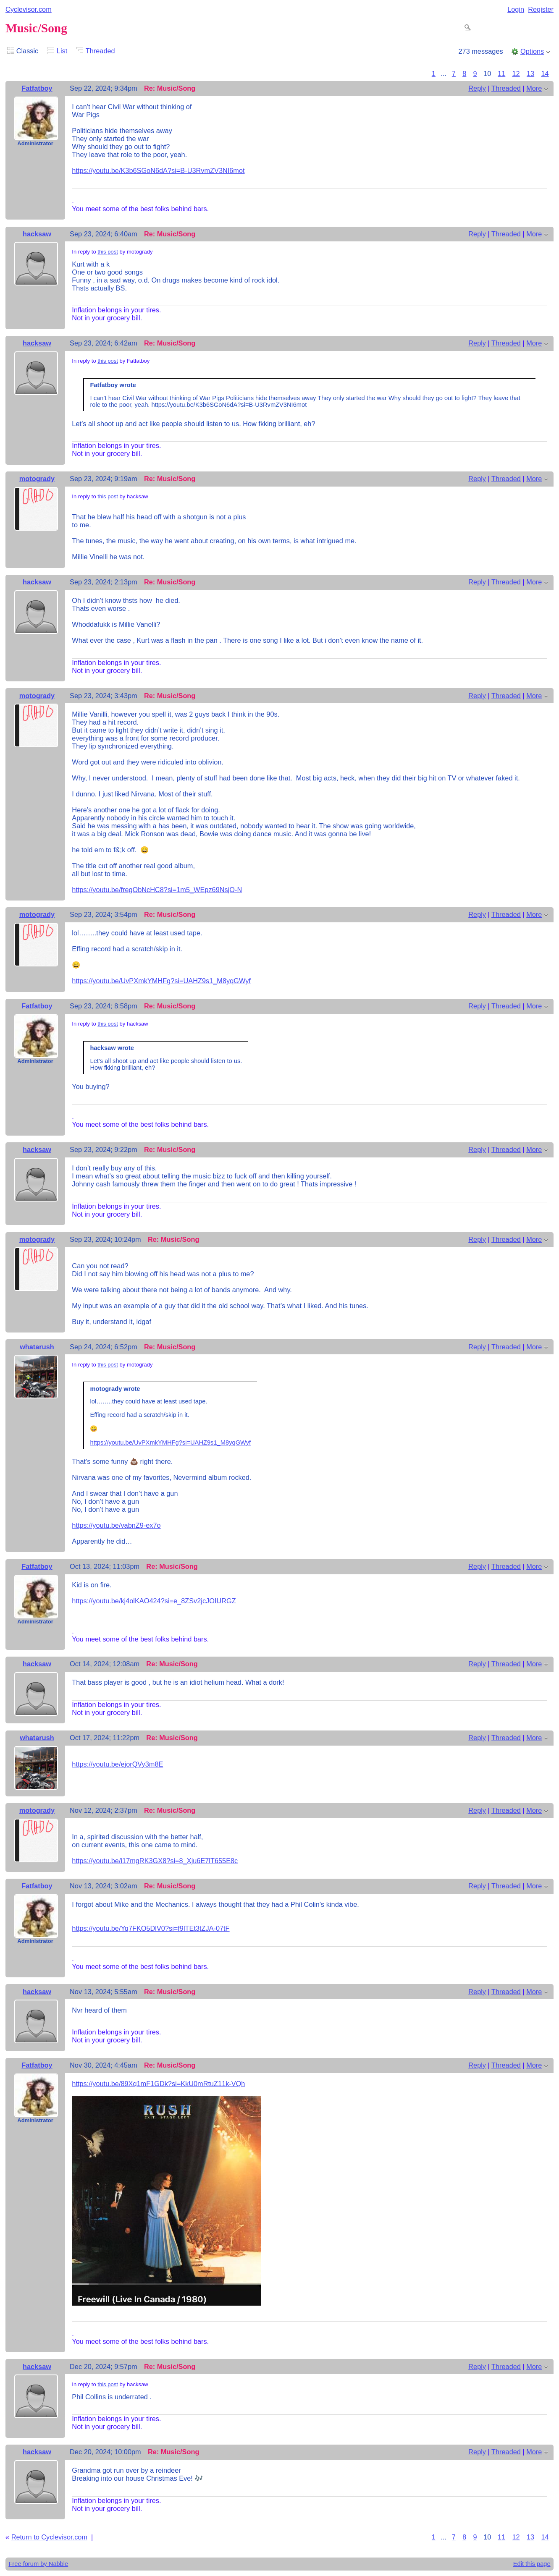 The height and width of the screenshot is (2576, 559). Describe the element at coordinates (477, 88) in the screenshot. I see `Reply` at that location.